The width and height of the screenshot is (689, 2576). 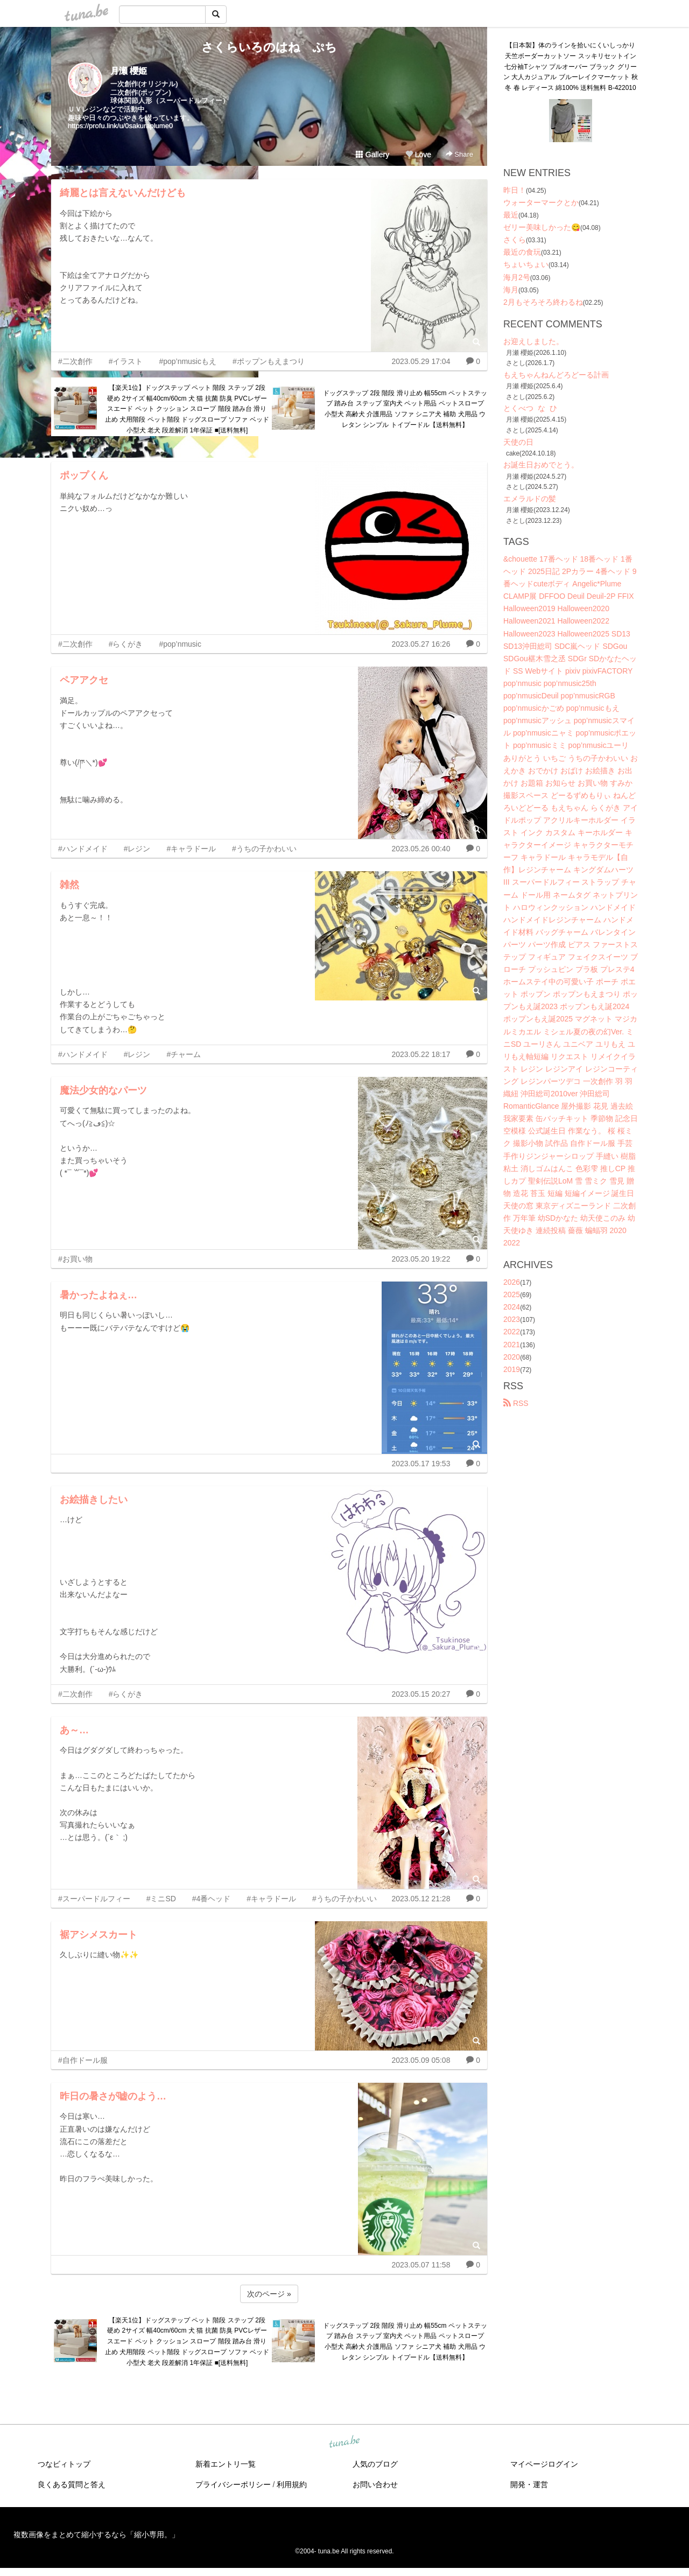 What do you see at coordinates (96, 2534) in the screenshot?
I see `複数画像をまとめて縮小するなら「縮小専用。」` at bounding box center [96, 2534].